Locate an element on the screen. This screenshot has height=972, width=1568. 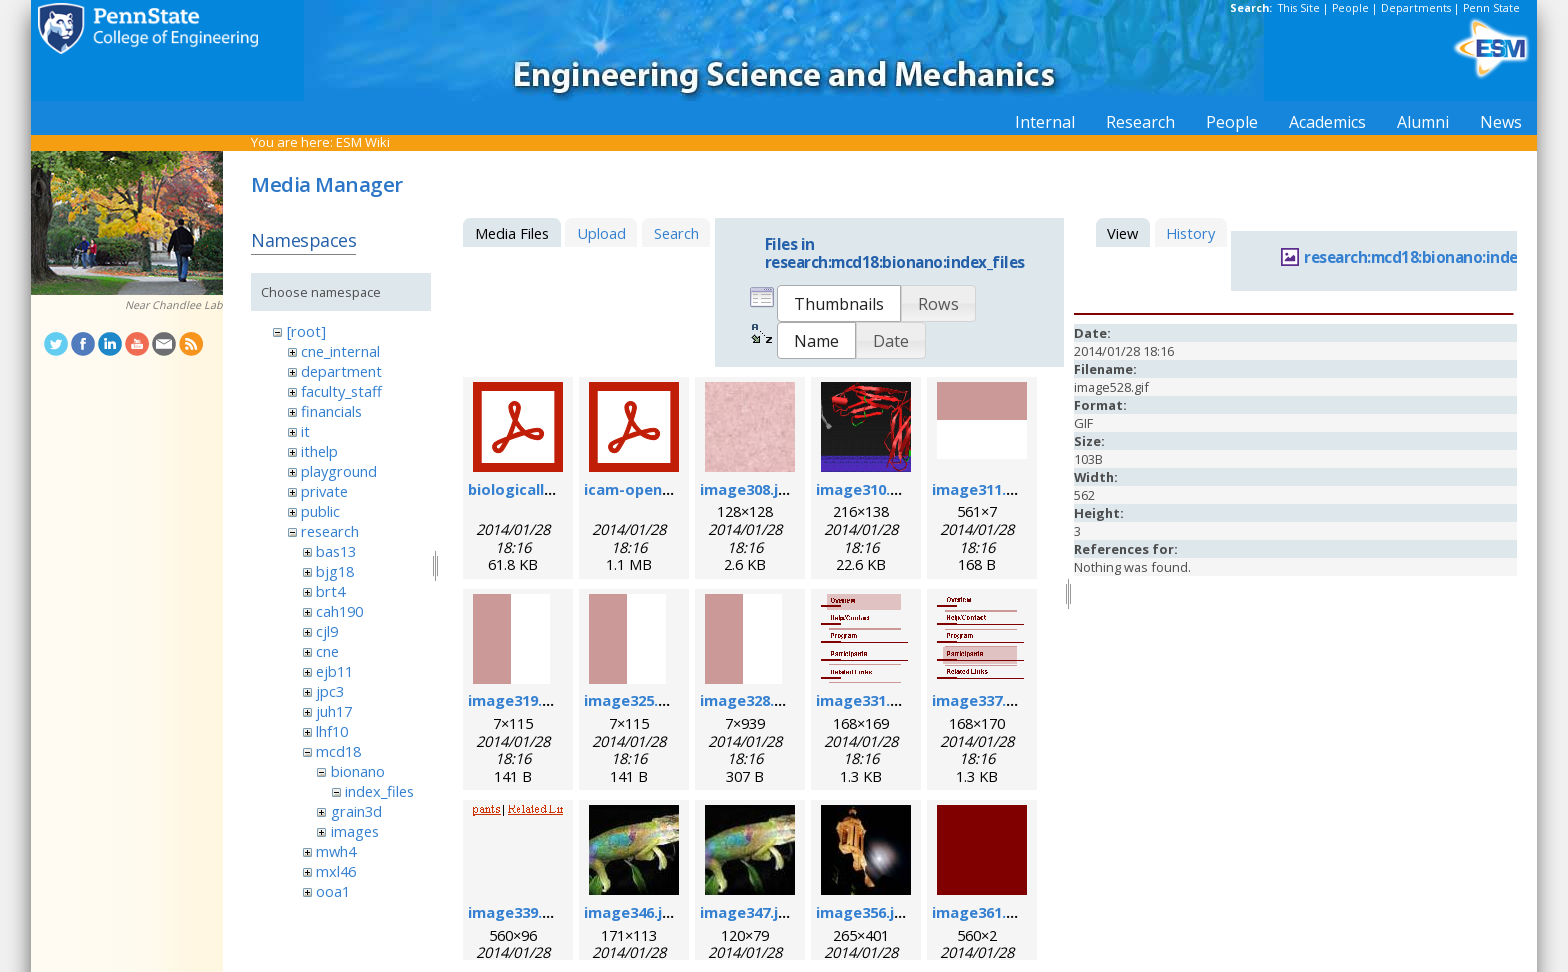
bjg18 is located at coordinates (335, 571).